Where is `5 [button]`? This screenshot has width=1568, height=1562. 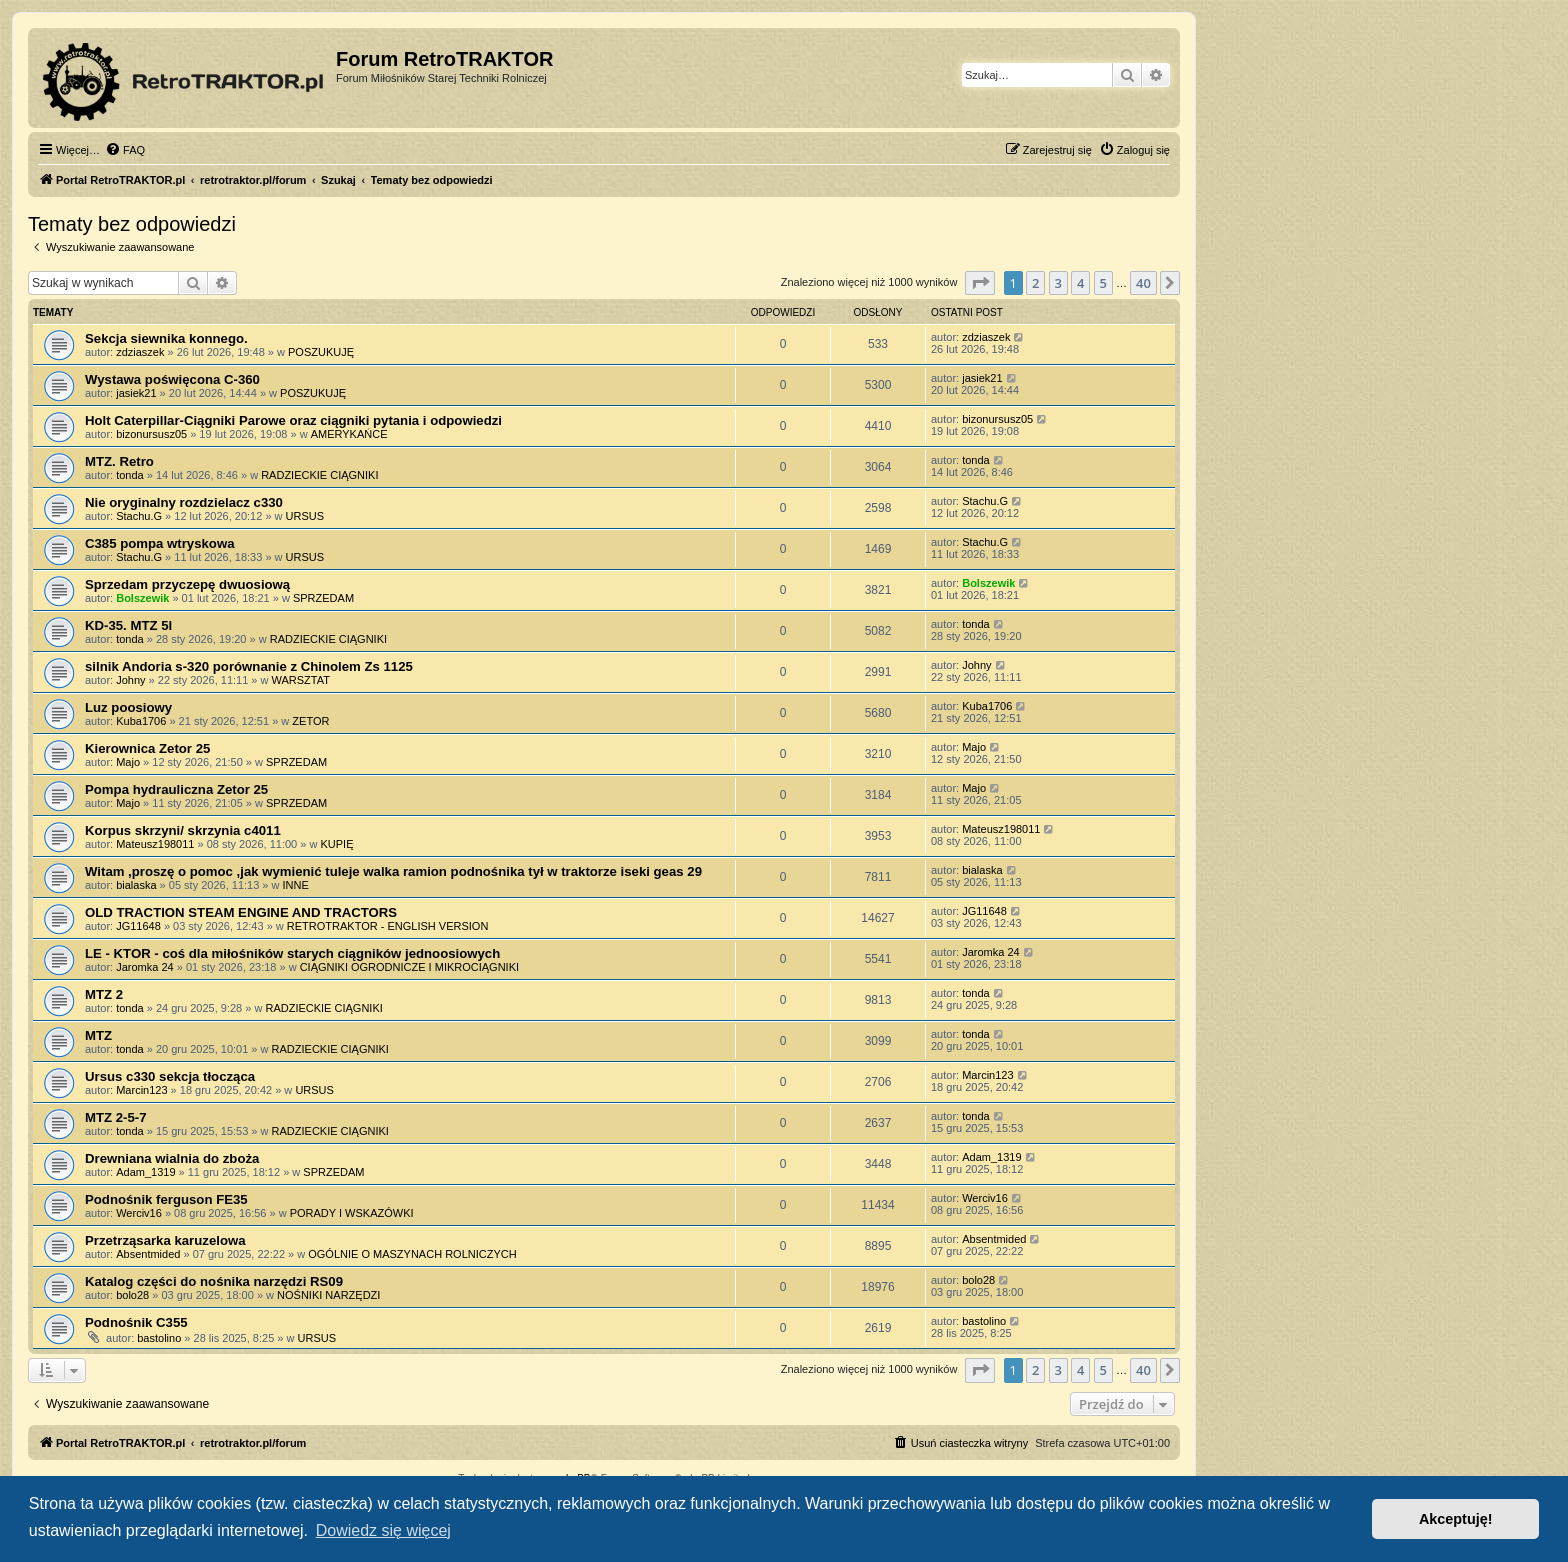 5 [button] is located at coordinates (1103, 283).